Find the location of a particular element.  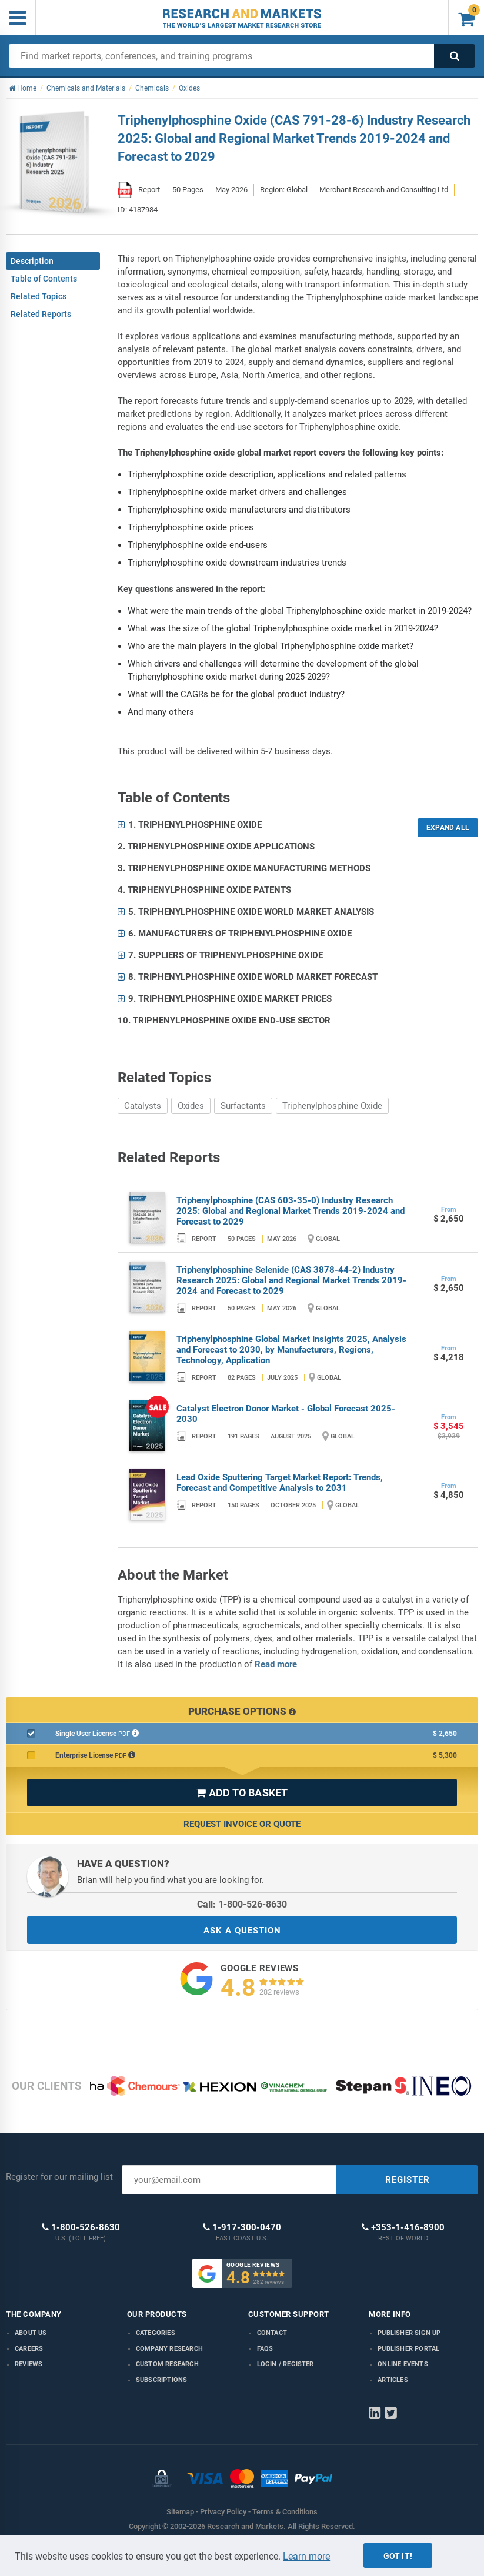

Related Reports is located at coordinates (41, 314).